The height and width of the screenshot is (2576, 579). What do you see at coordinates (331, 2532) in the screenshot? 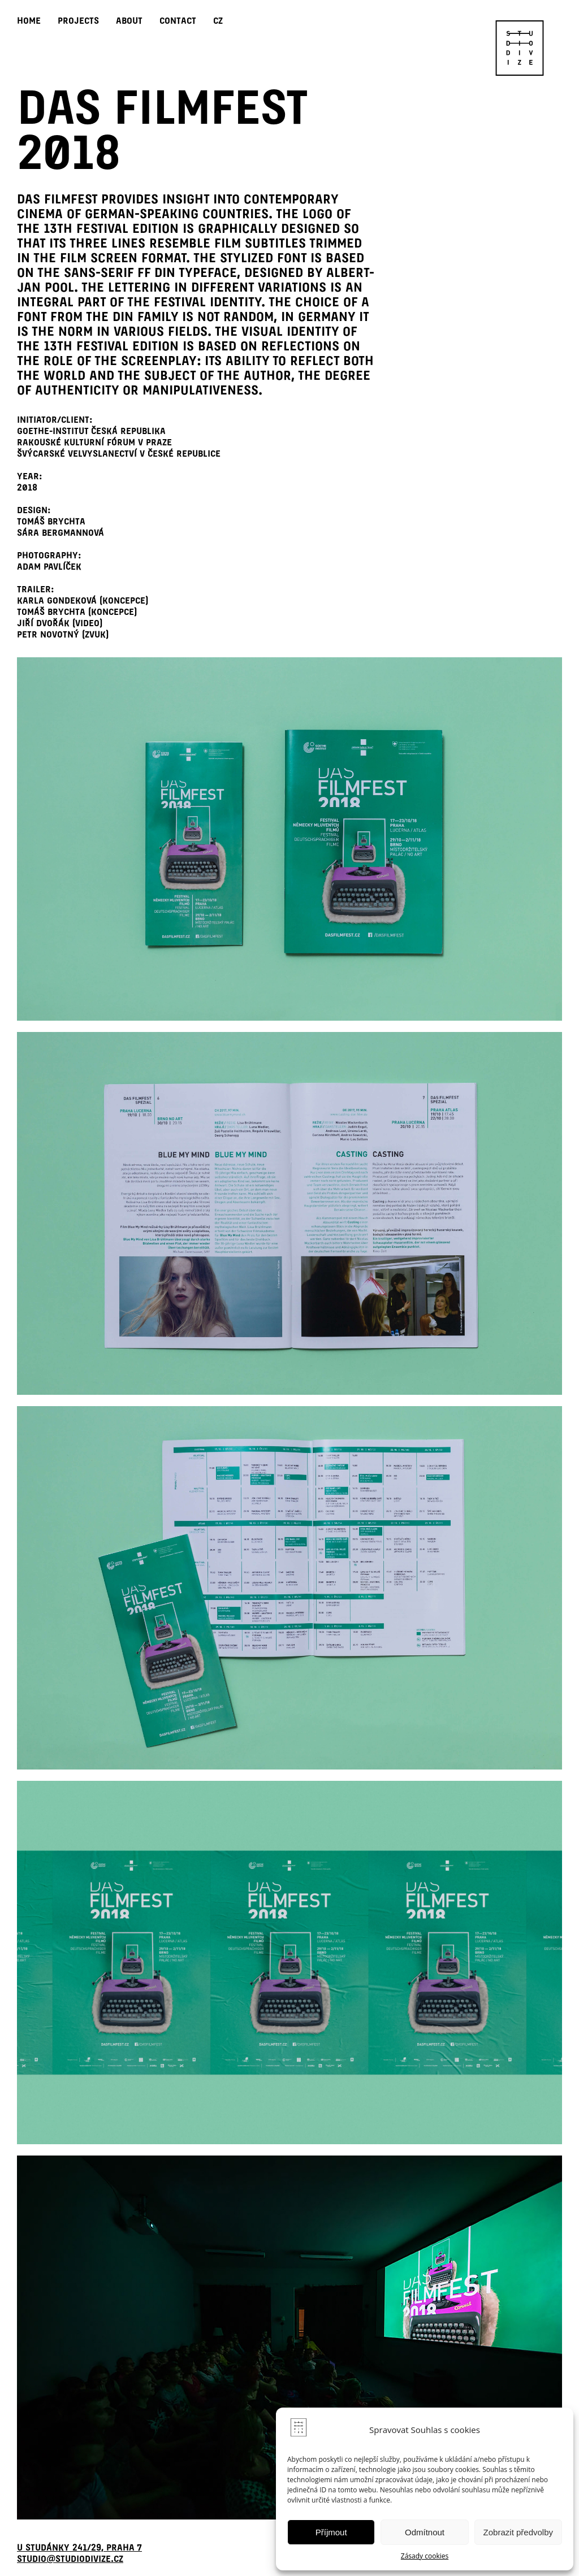
I see `Příjmout` at bounding box center [331, 2532].